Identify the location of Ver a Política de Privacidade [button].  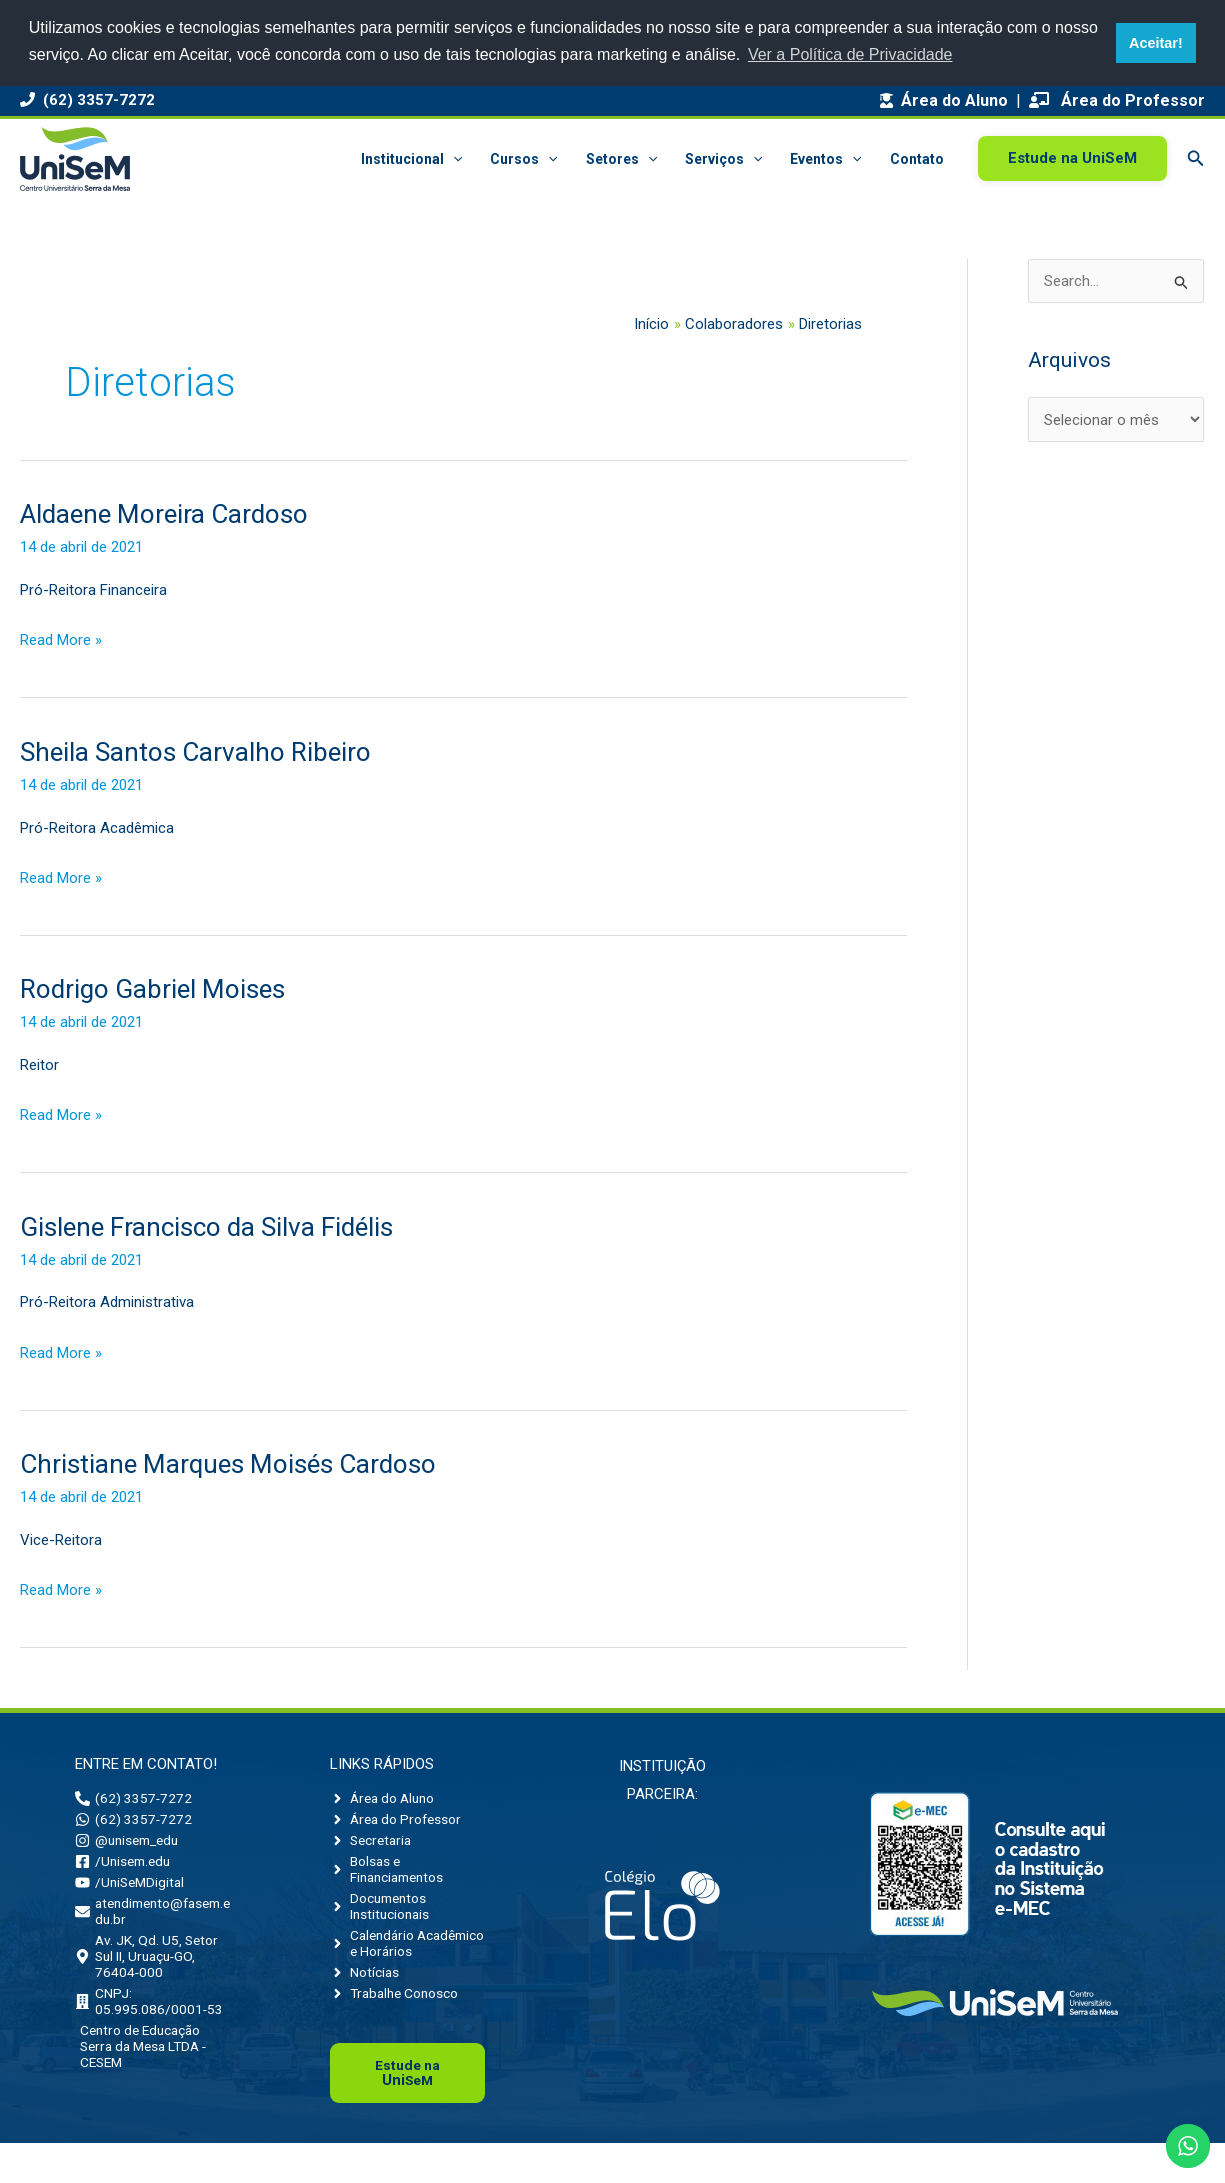
(850, 54).